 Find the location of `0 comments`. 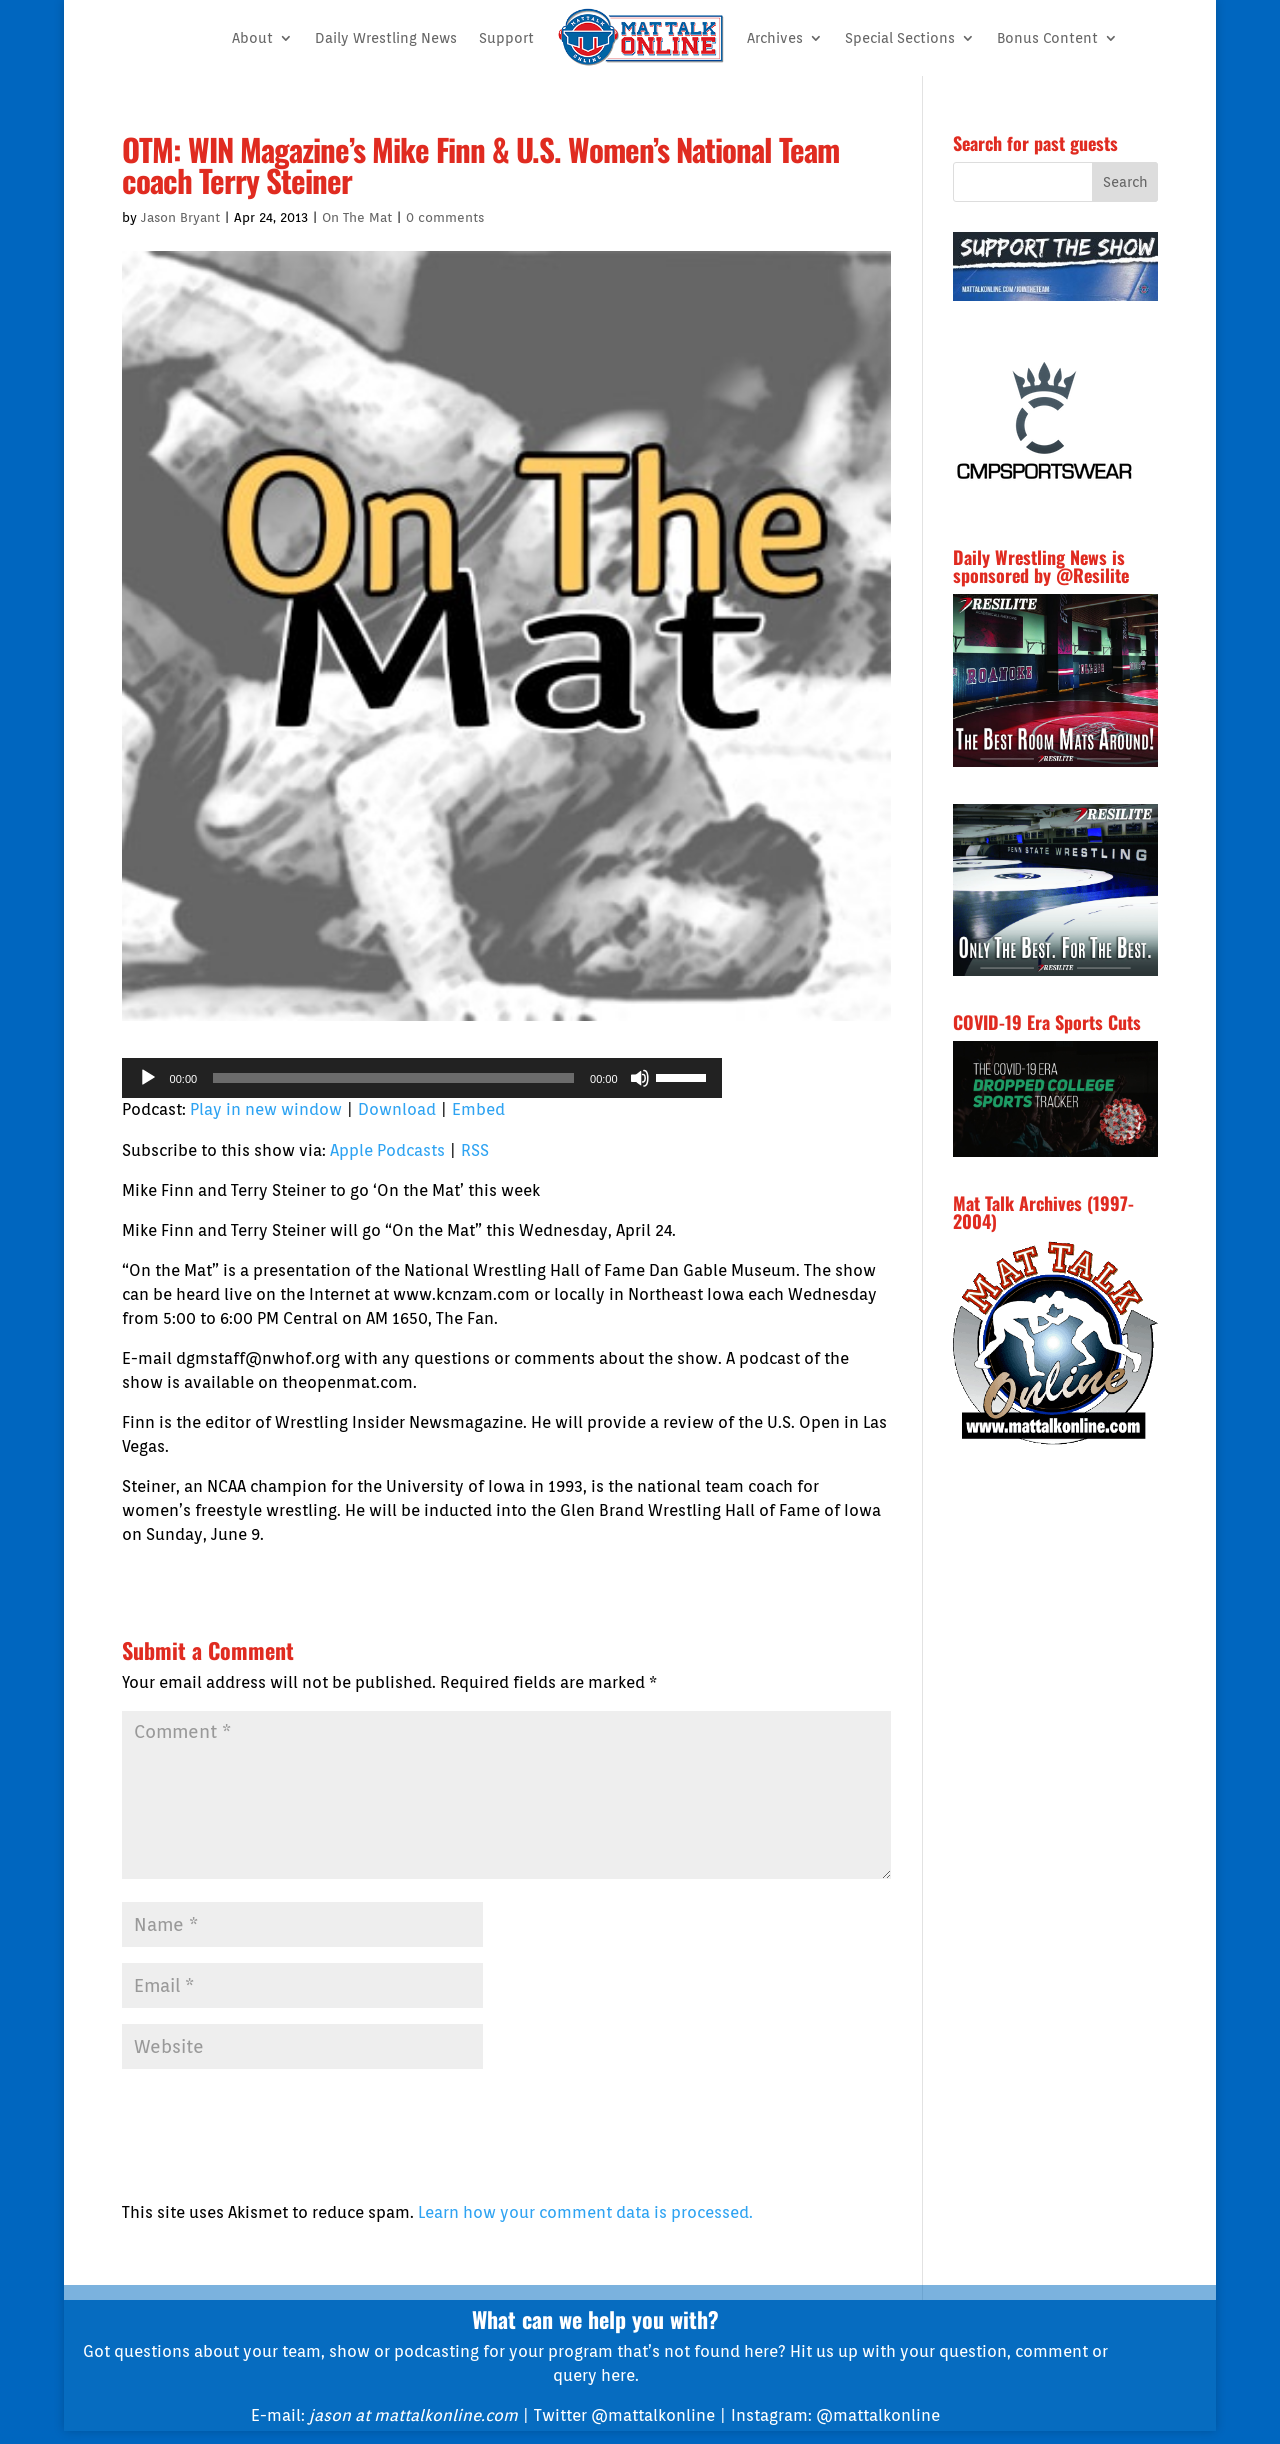

0 comments is located at coordinates (445, 217).